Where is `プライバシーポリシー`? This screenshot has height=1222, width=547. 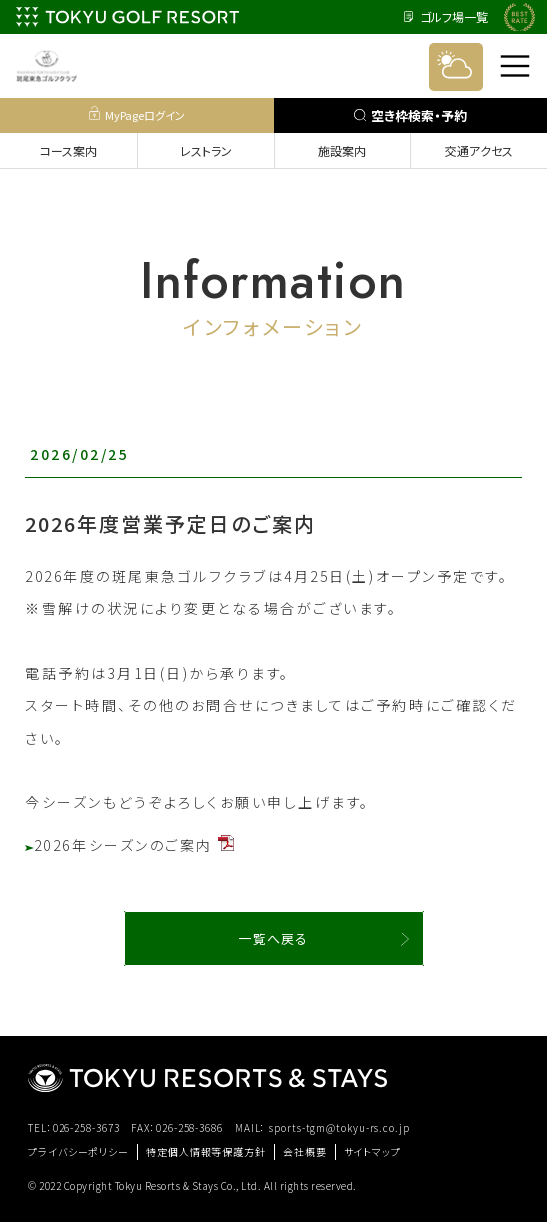 プライバシーポリシー is located at coordinates (78, 1151).